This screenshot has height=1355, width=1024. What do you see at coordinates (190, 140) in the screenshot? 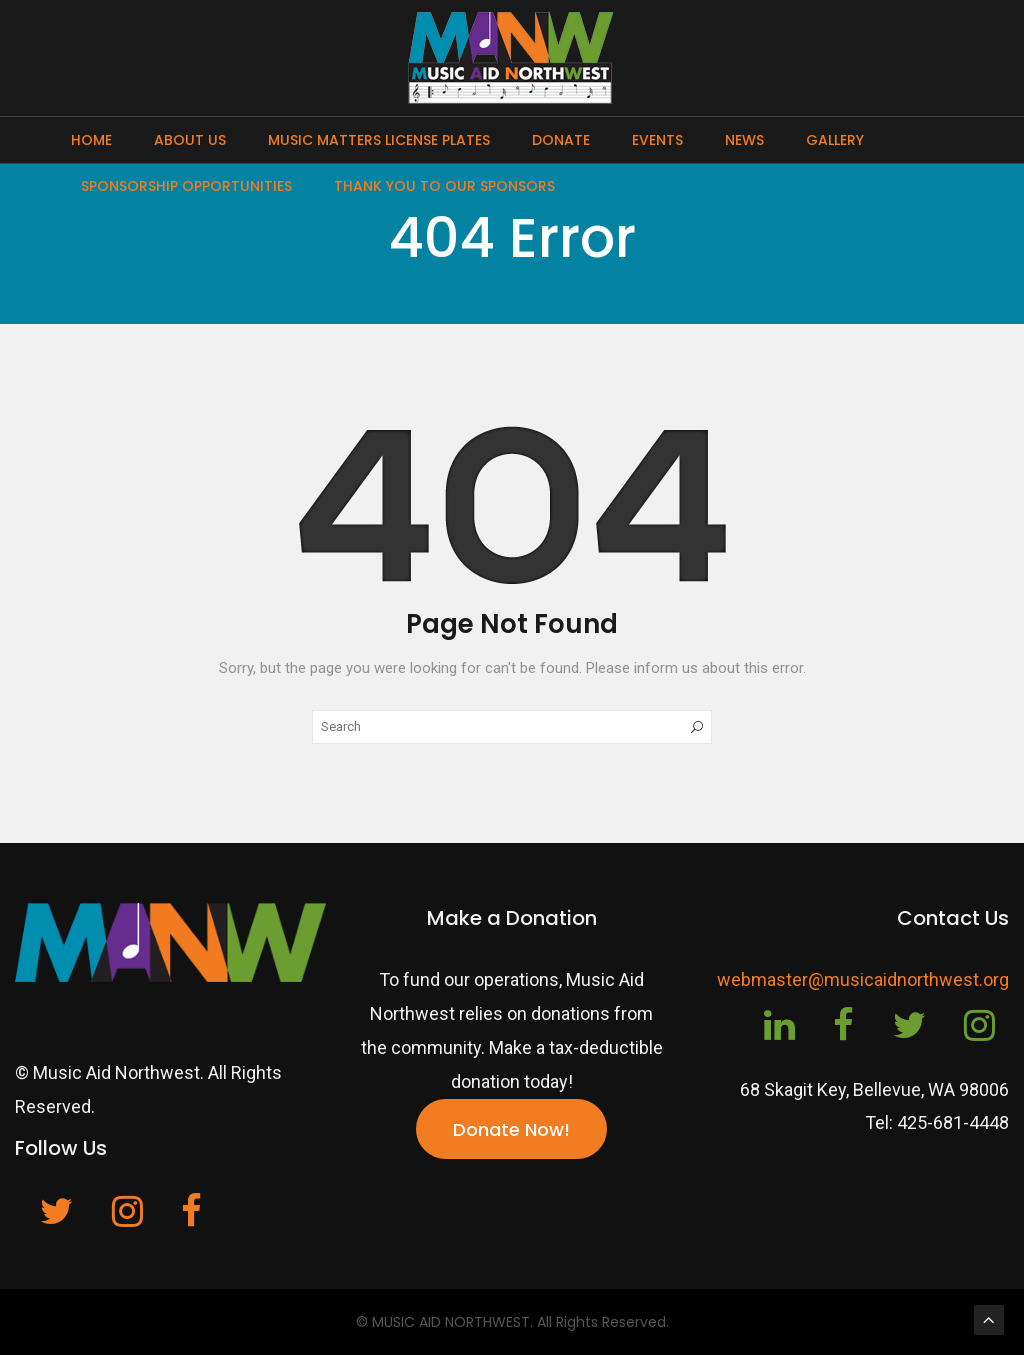
I see `About Us` at bounding box center [190, 140].